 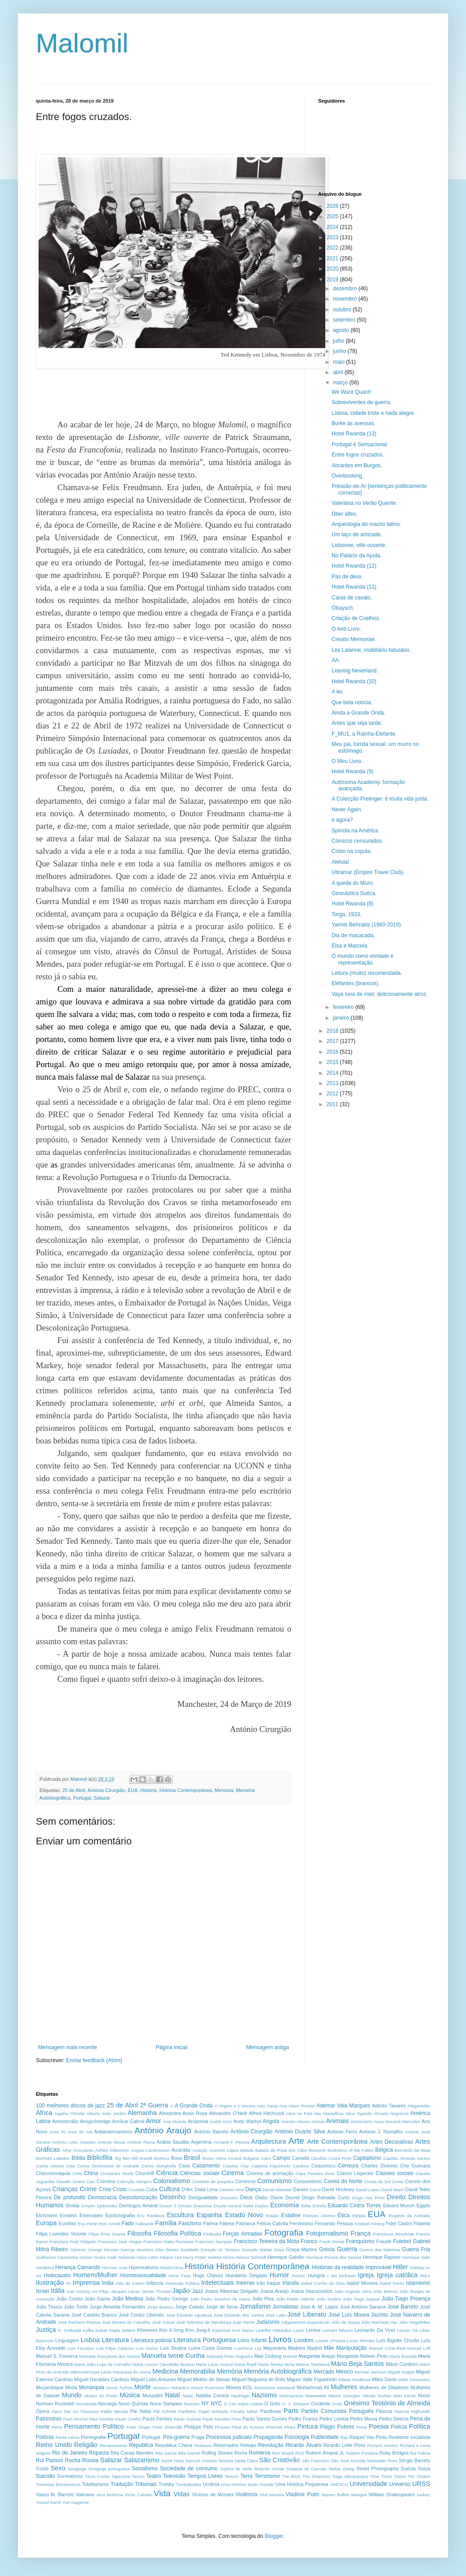 What do you see at coordinates (120, 2241) in the screenshot?
I see `Francisco José Viegas` at bounding box center [120, 2241].